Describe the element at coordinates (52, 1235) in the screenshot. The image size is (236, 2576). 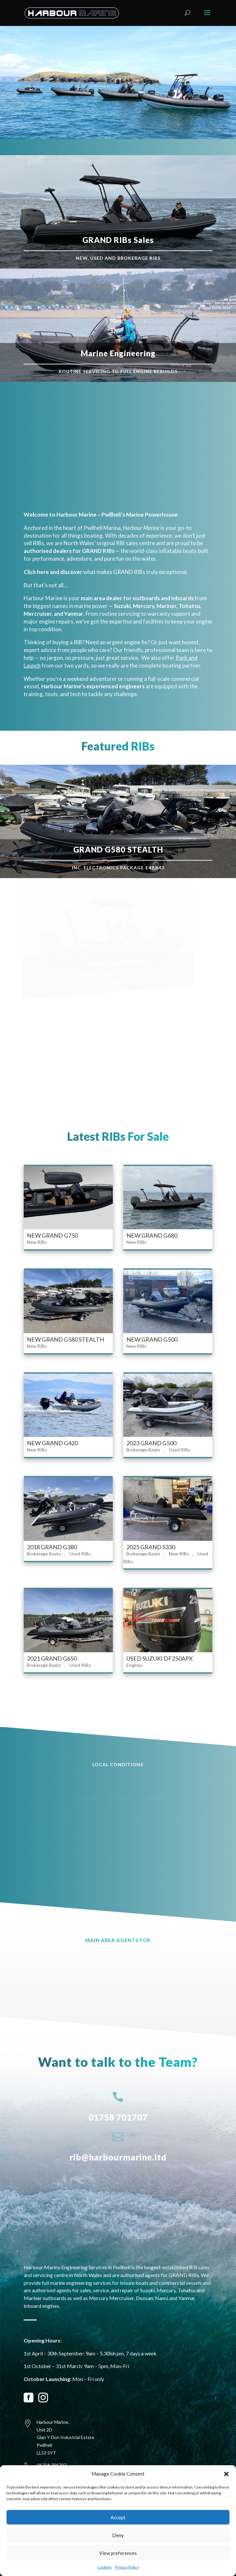
I see `NEW GRAND G750` at that location.